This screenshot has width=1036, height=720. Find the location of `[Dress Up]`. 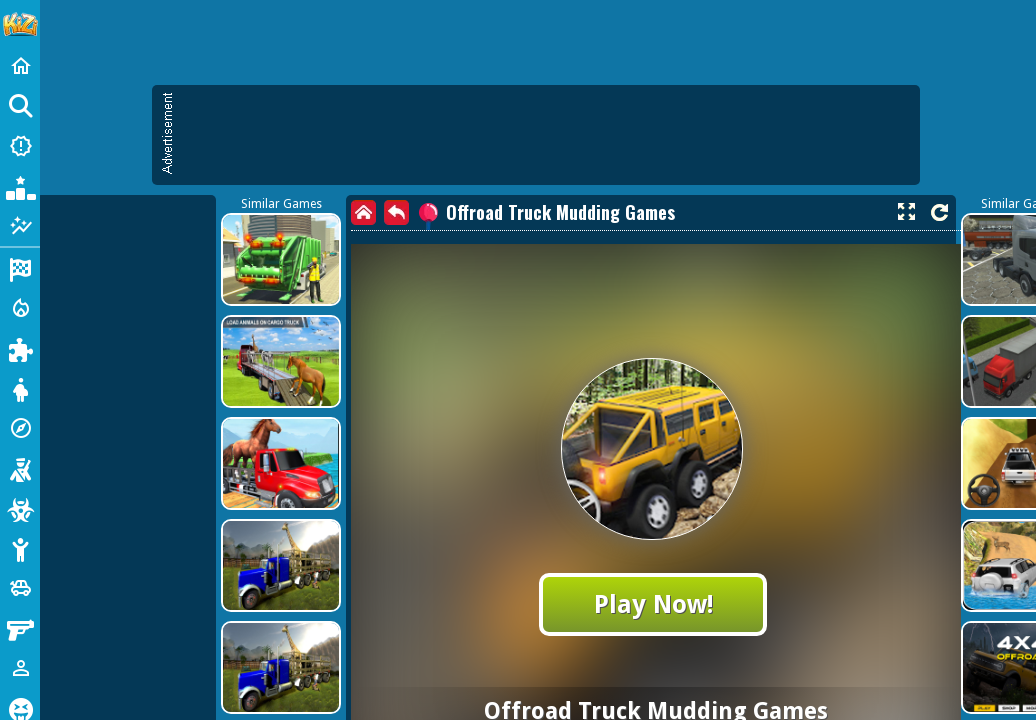

[Dress Up] is located at coordinates (20, 388).